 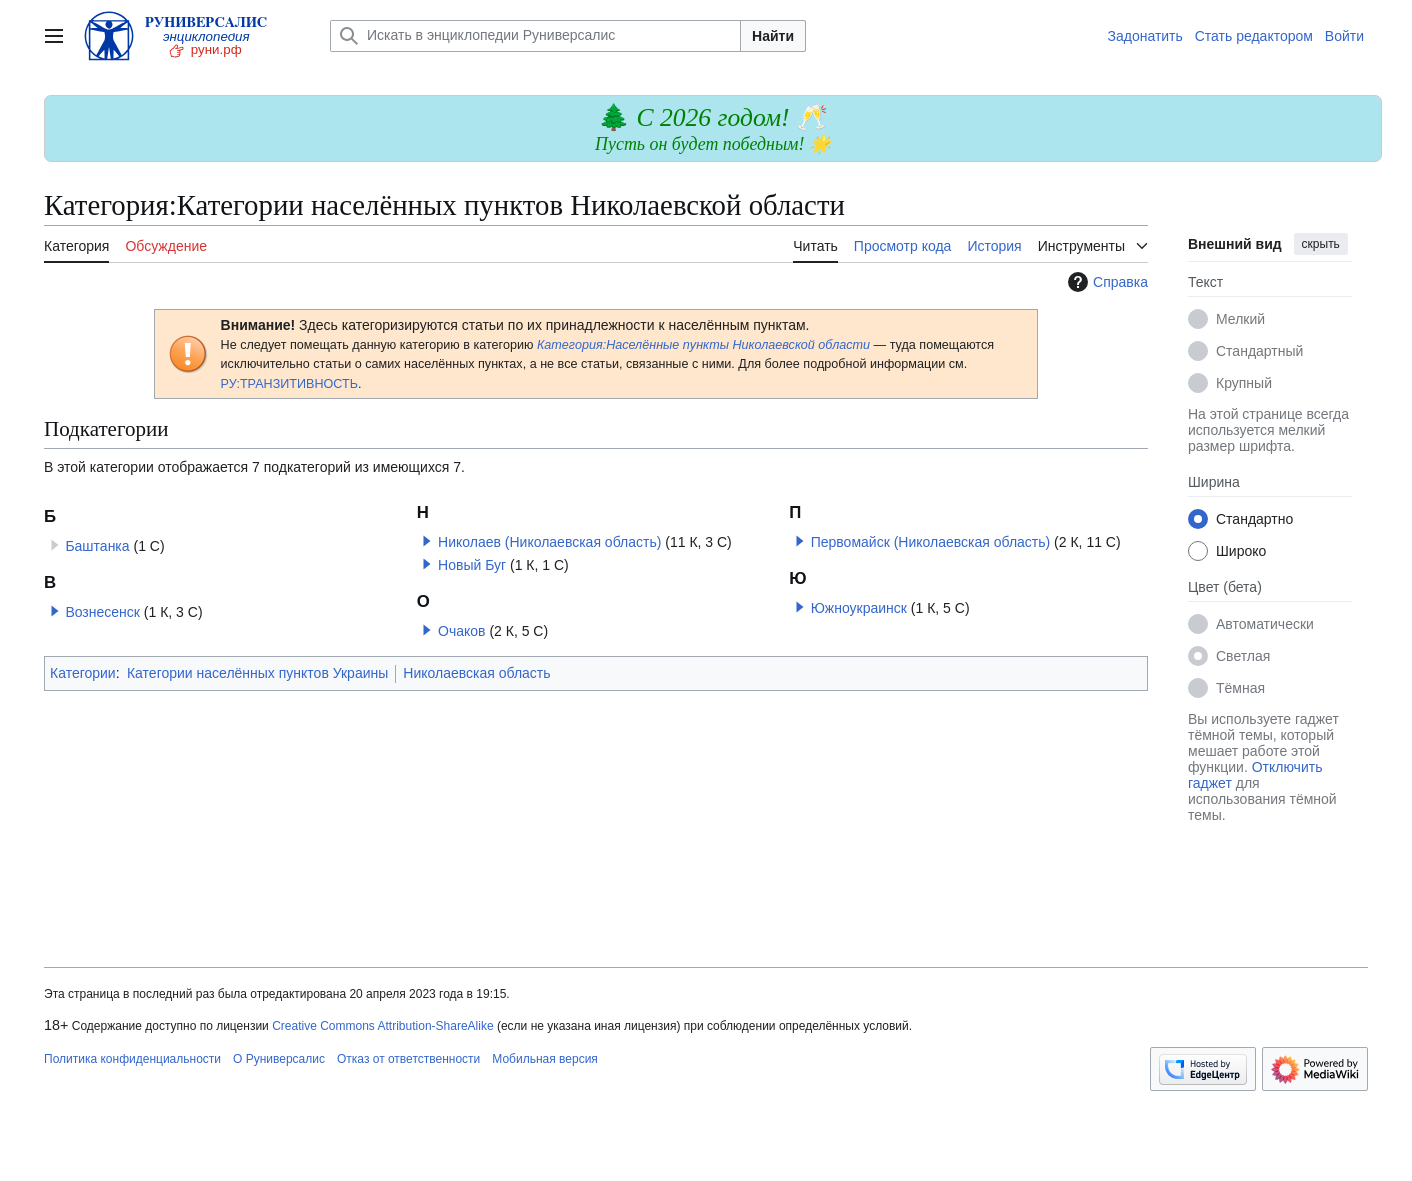 I want to click on Категории населённых пунктов Украины, so click(x=257, y=673).